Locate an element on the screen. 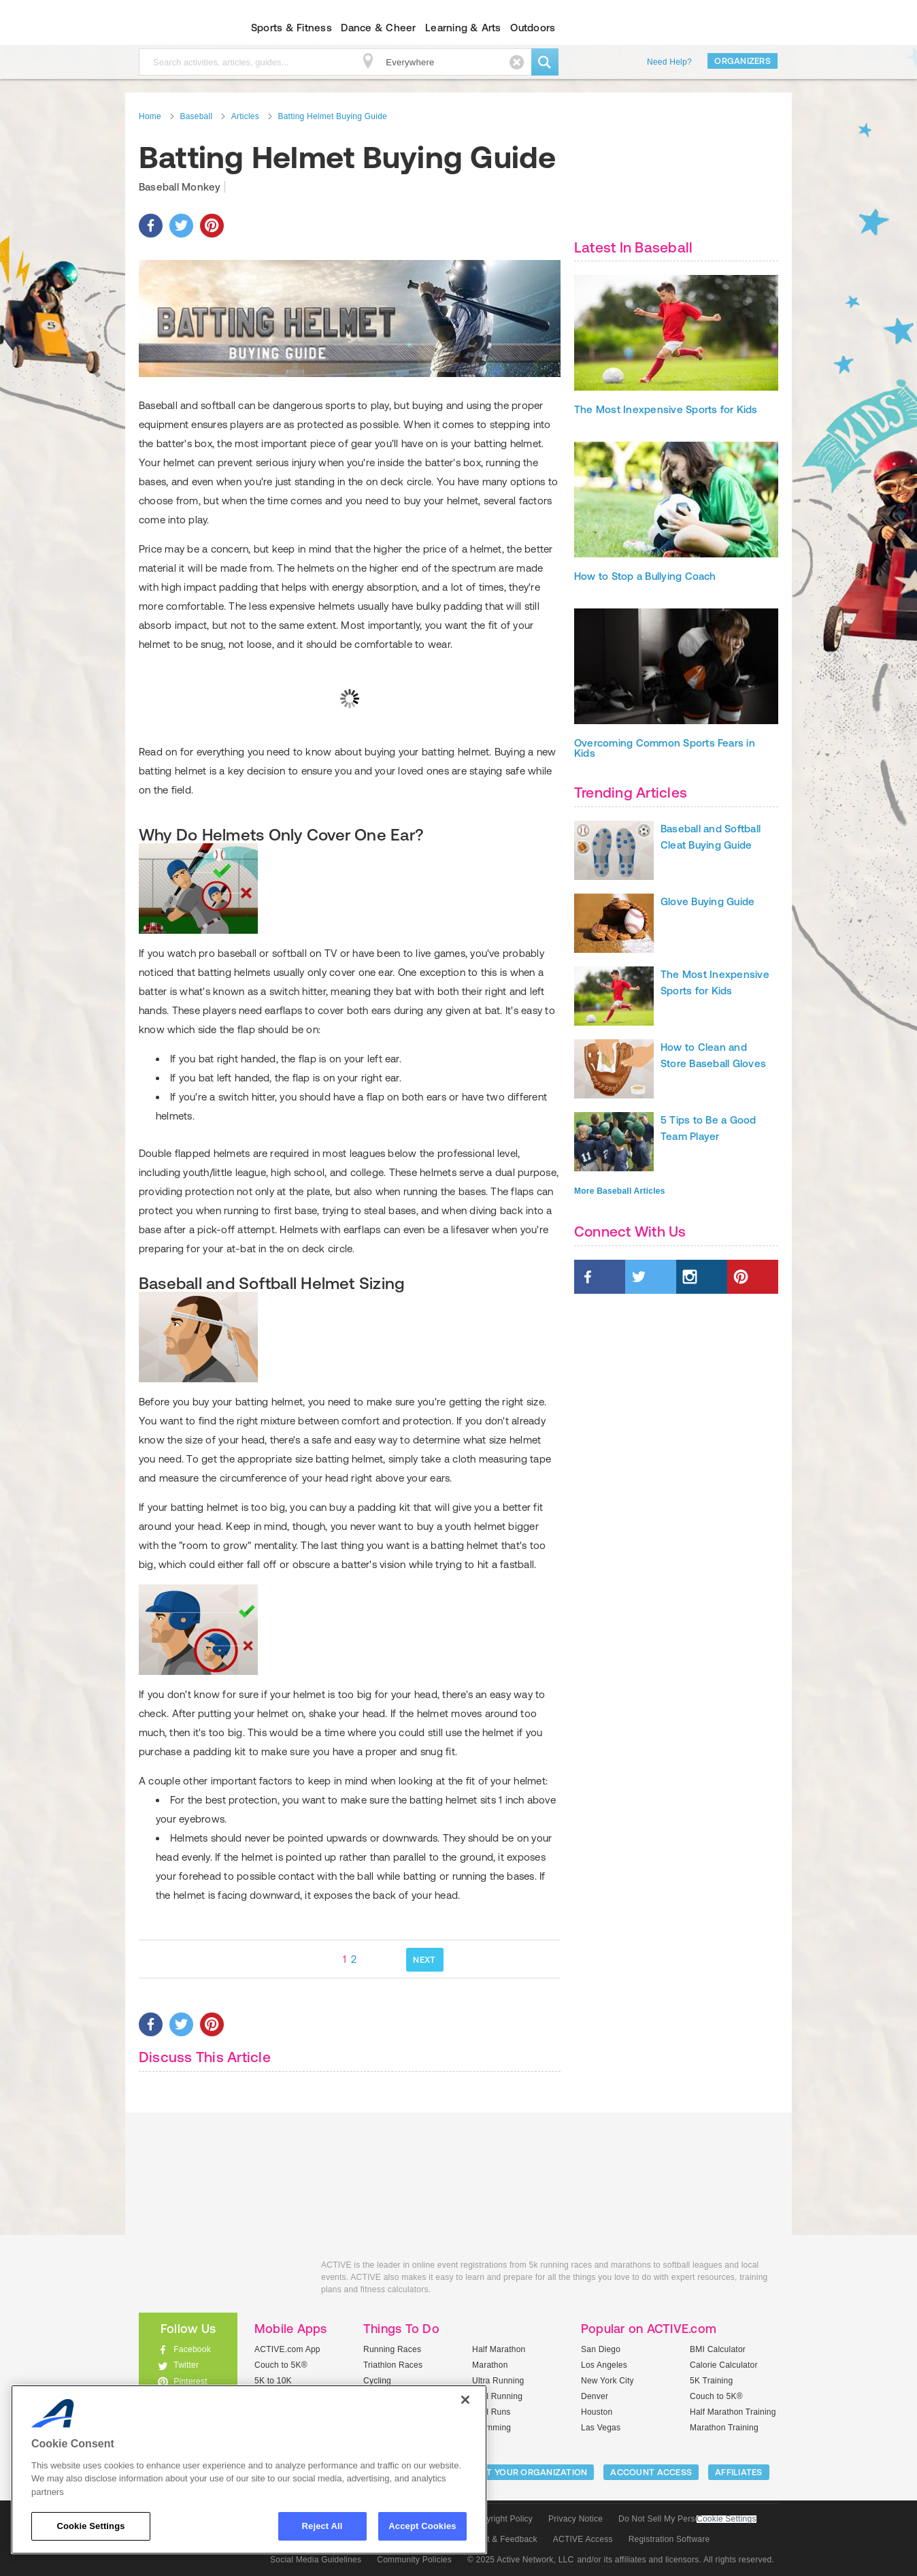 This screenshot has width=917, height=2576. Cookie Settings [Cookie Settings, Opens the preference center dialog] is located at coordinates (90, 2526).